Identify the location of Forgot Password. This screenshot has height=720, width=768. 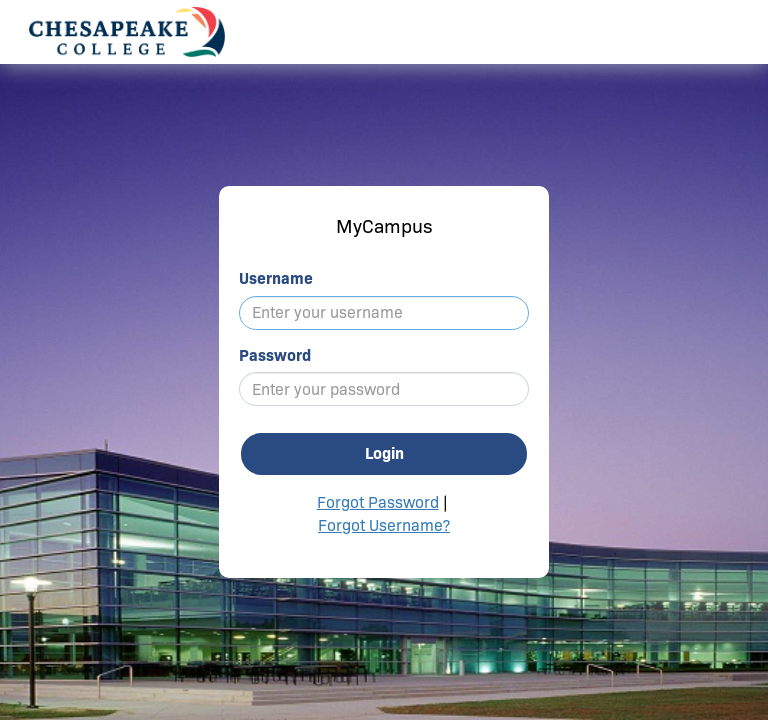
(378, 502).